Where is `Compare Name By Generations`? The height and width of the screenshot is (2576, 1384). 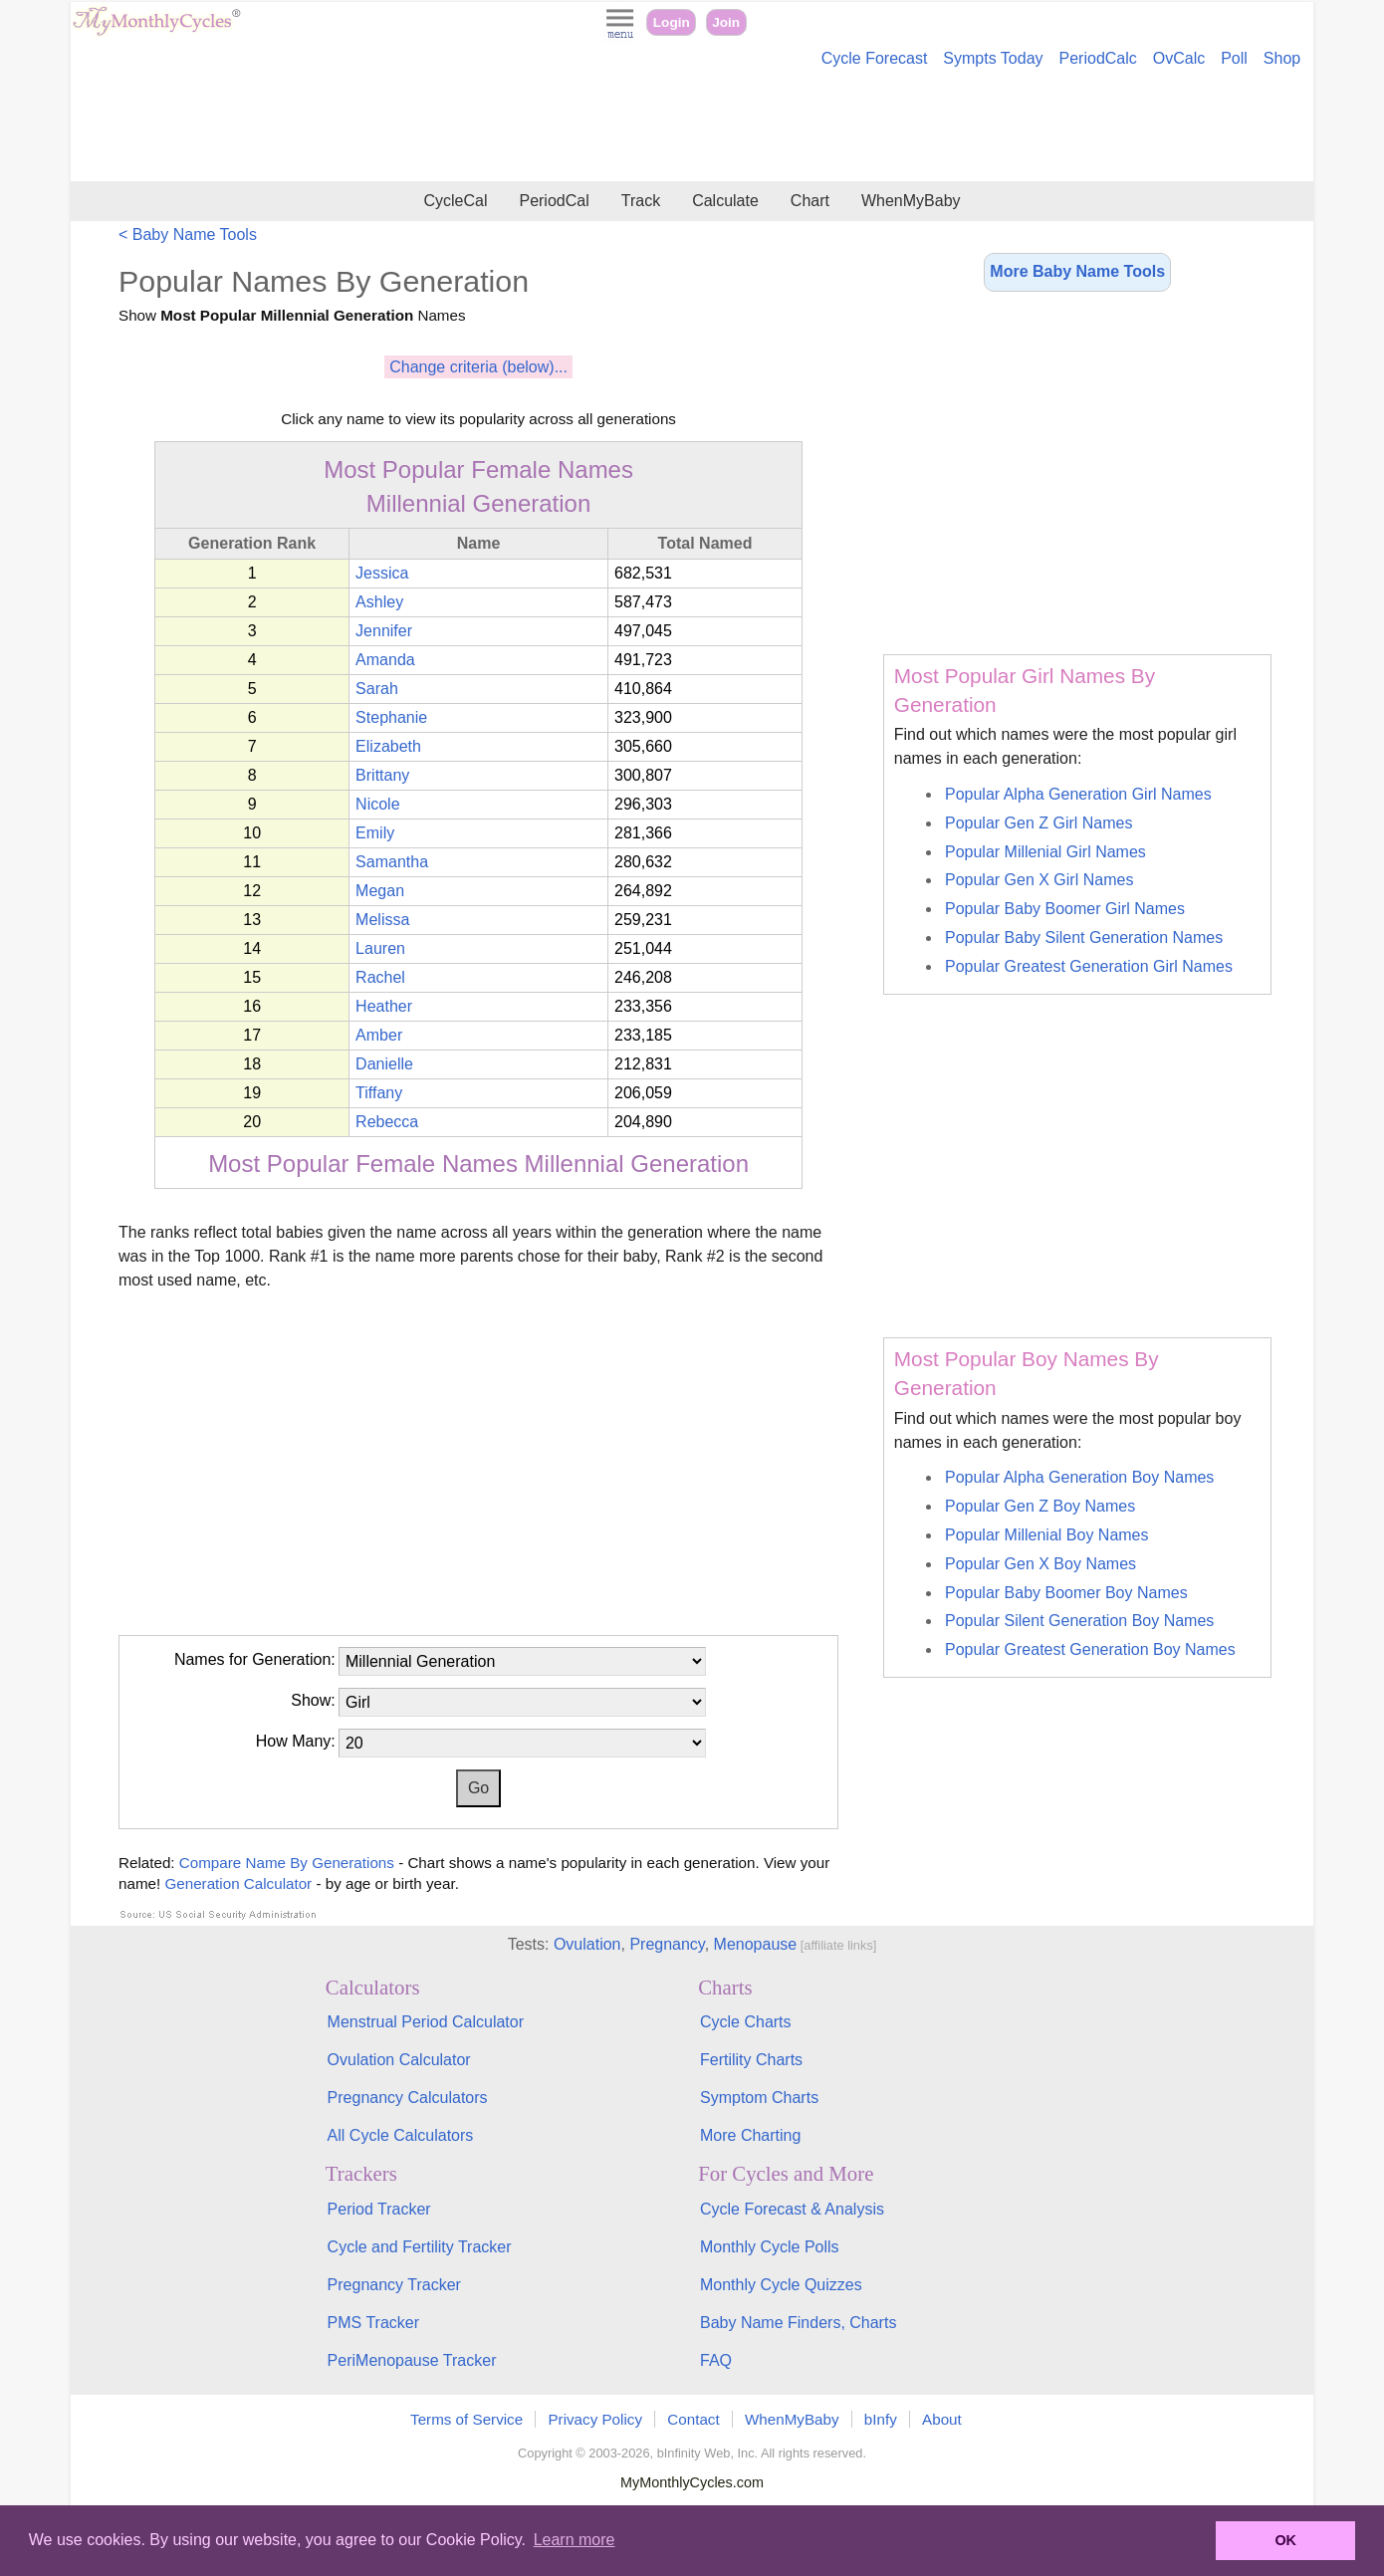 Compare Name By Generations is located at coordinates (288, 1862).